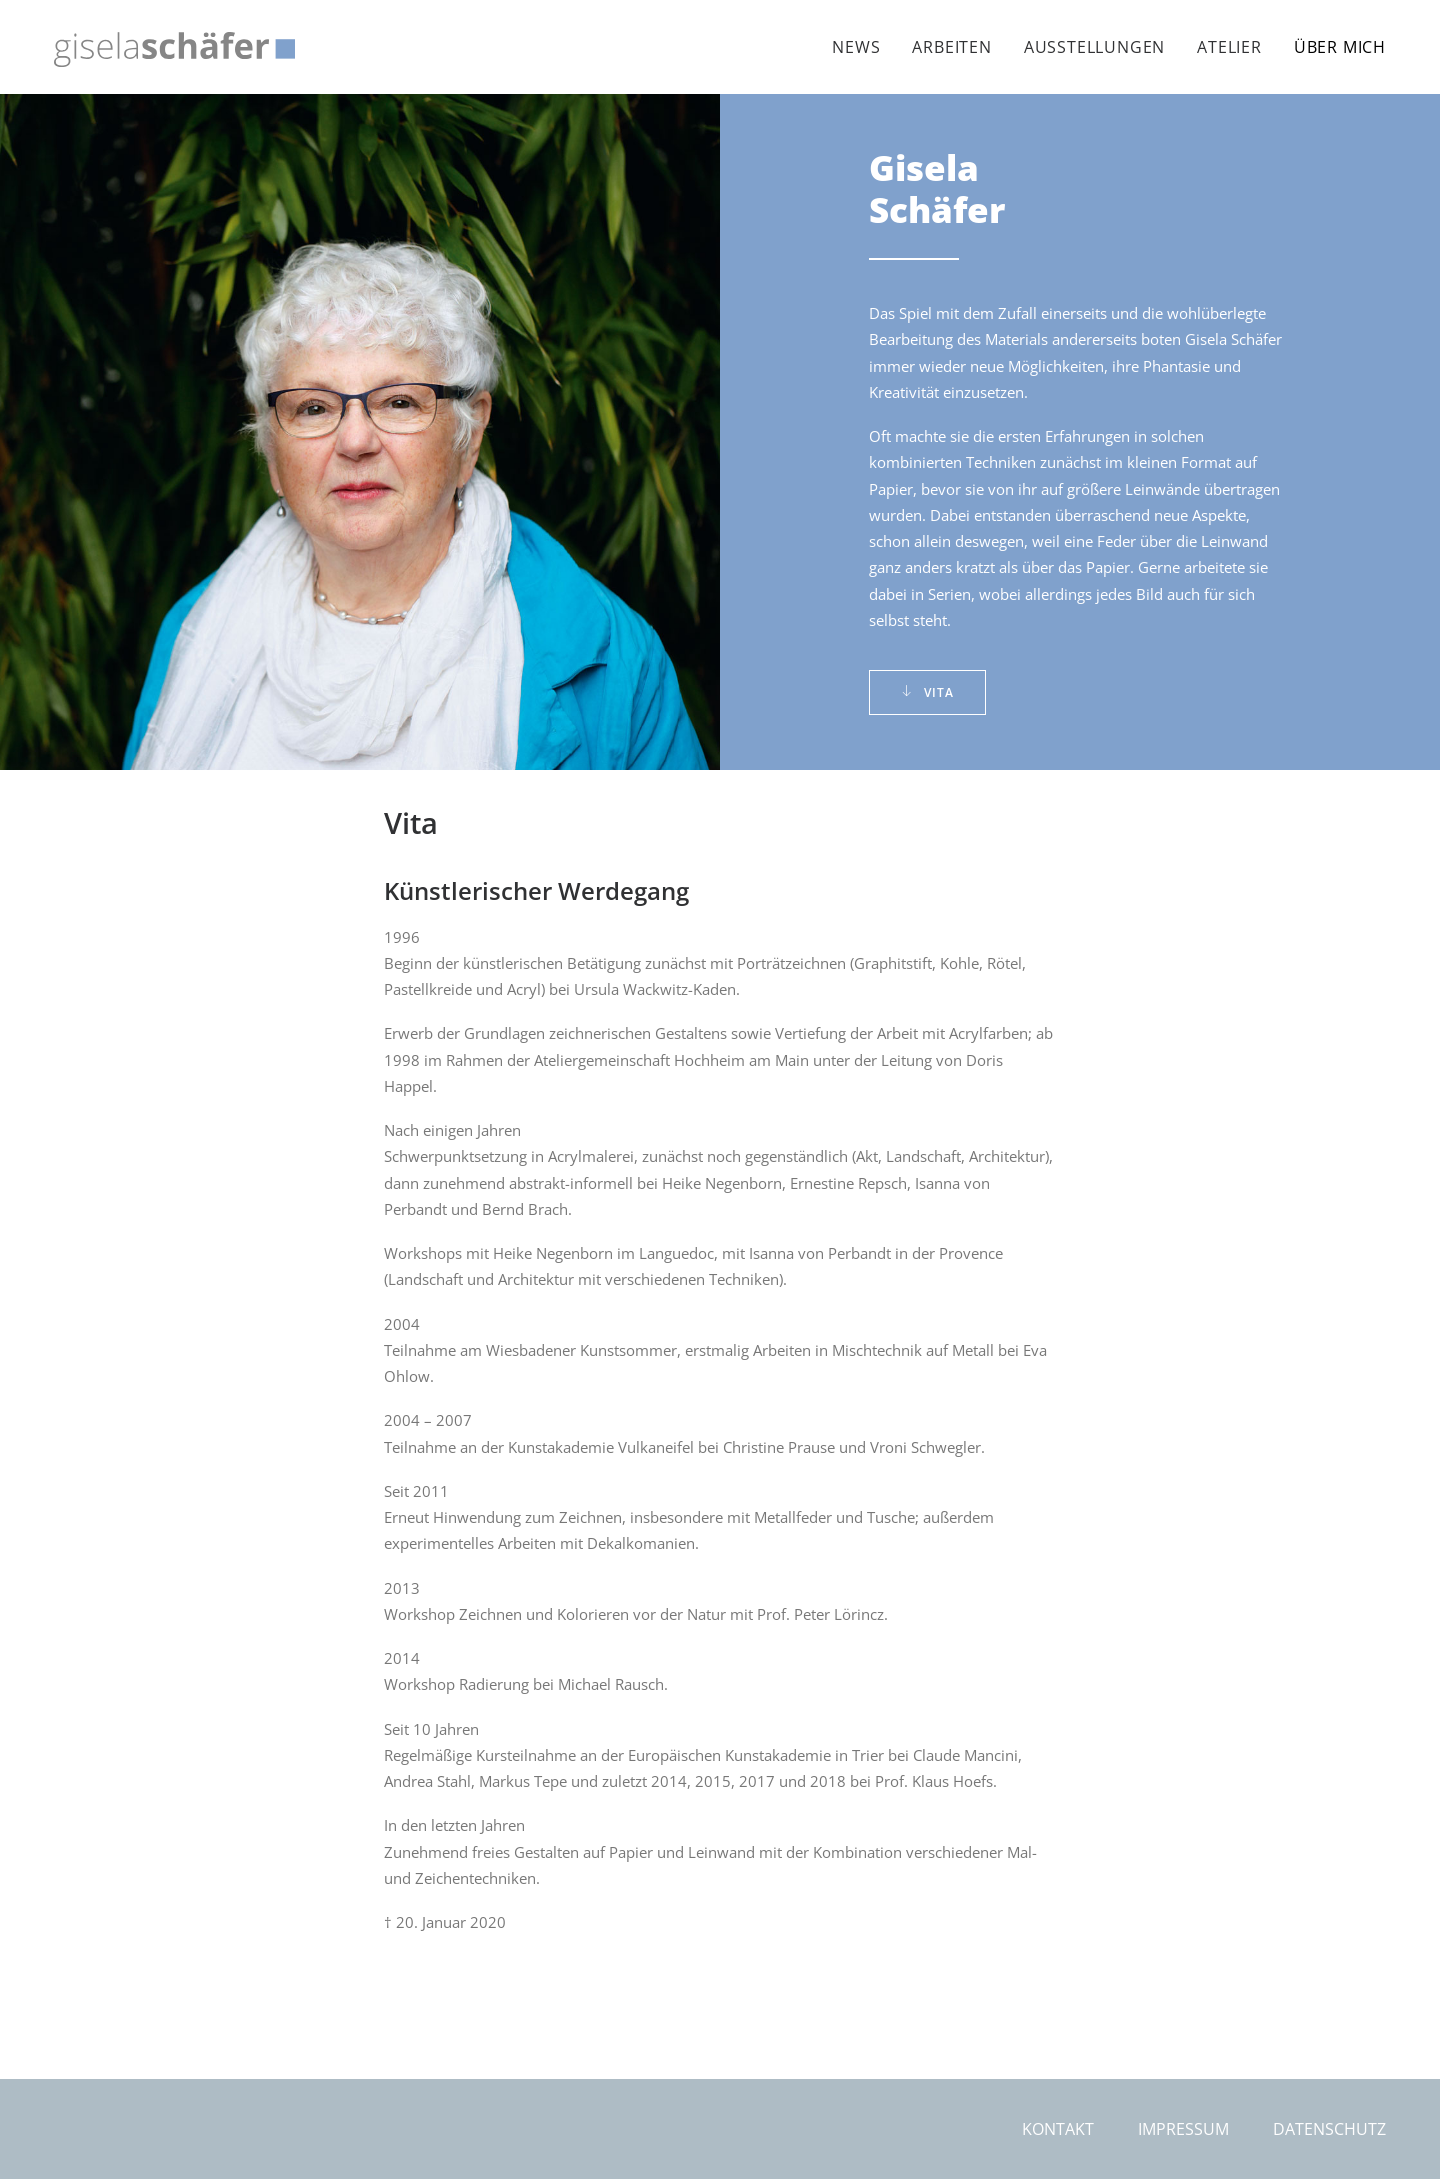 The height and width of the screenshot is (2179, 1440). Describe the element at coordinates (856, 47) in the screenshot. I see `News` at that location.